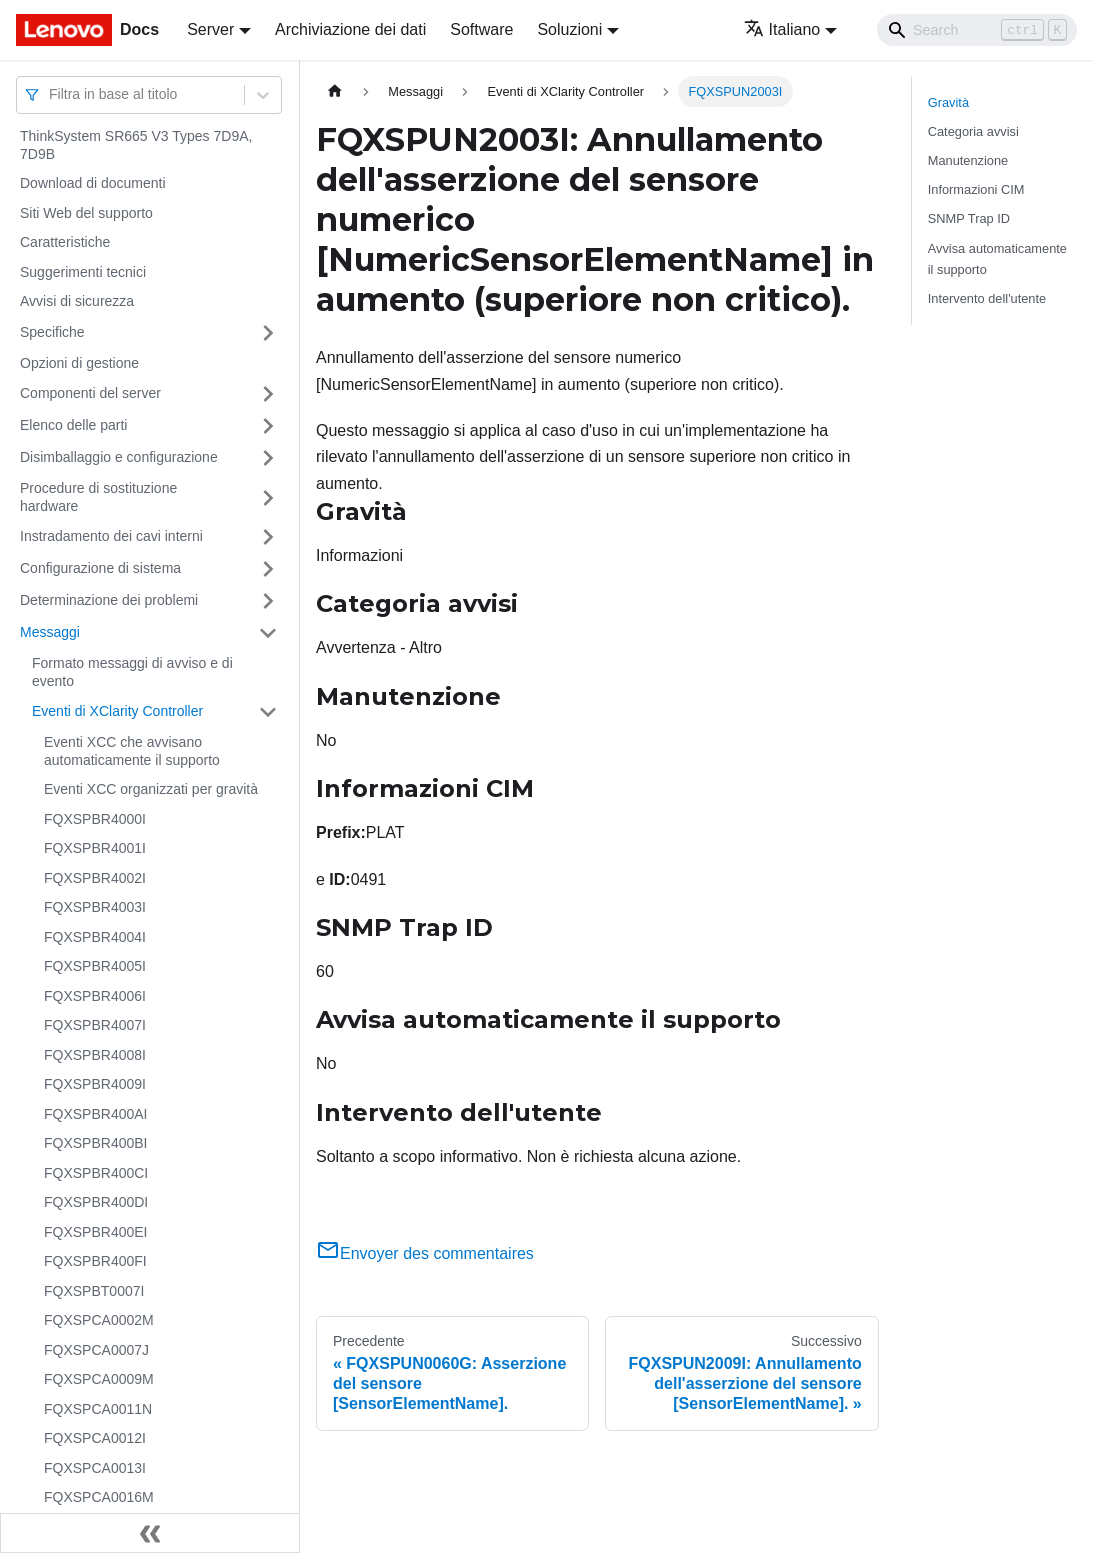 This screenshot has height=1553, width=1093. I want to click on FQXSPBR400DI, so click(96, 1202).